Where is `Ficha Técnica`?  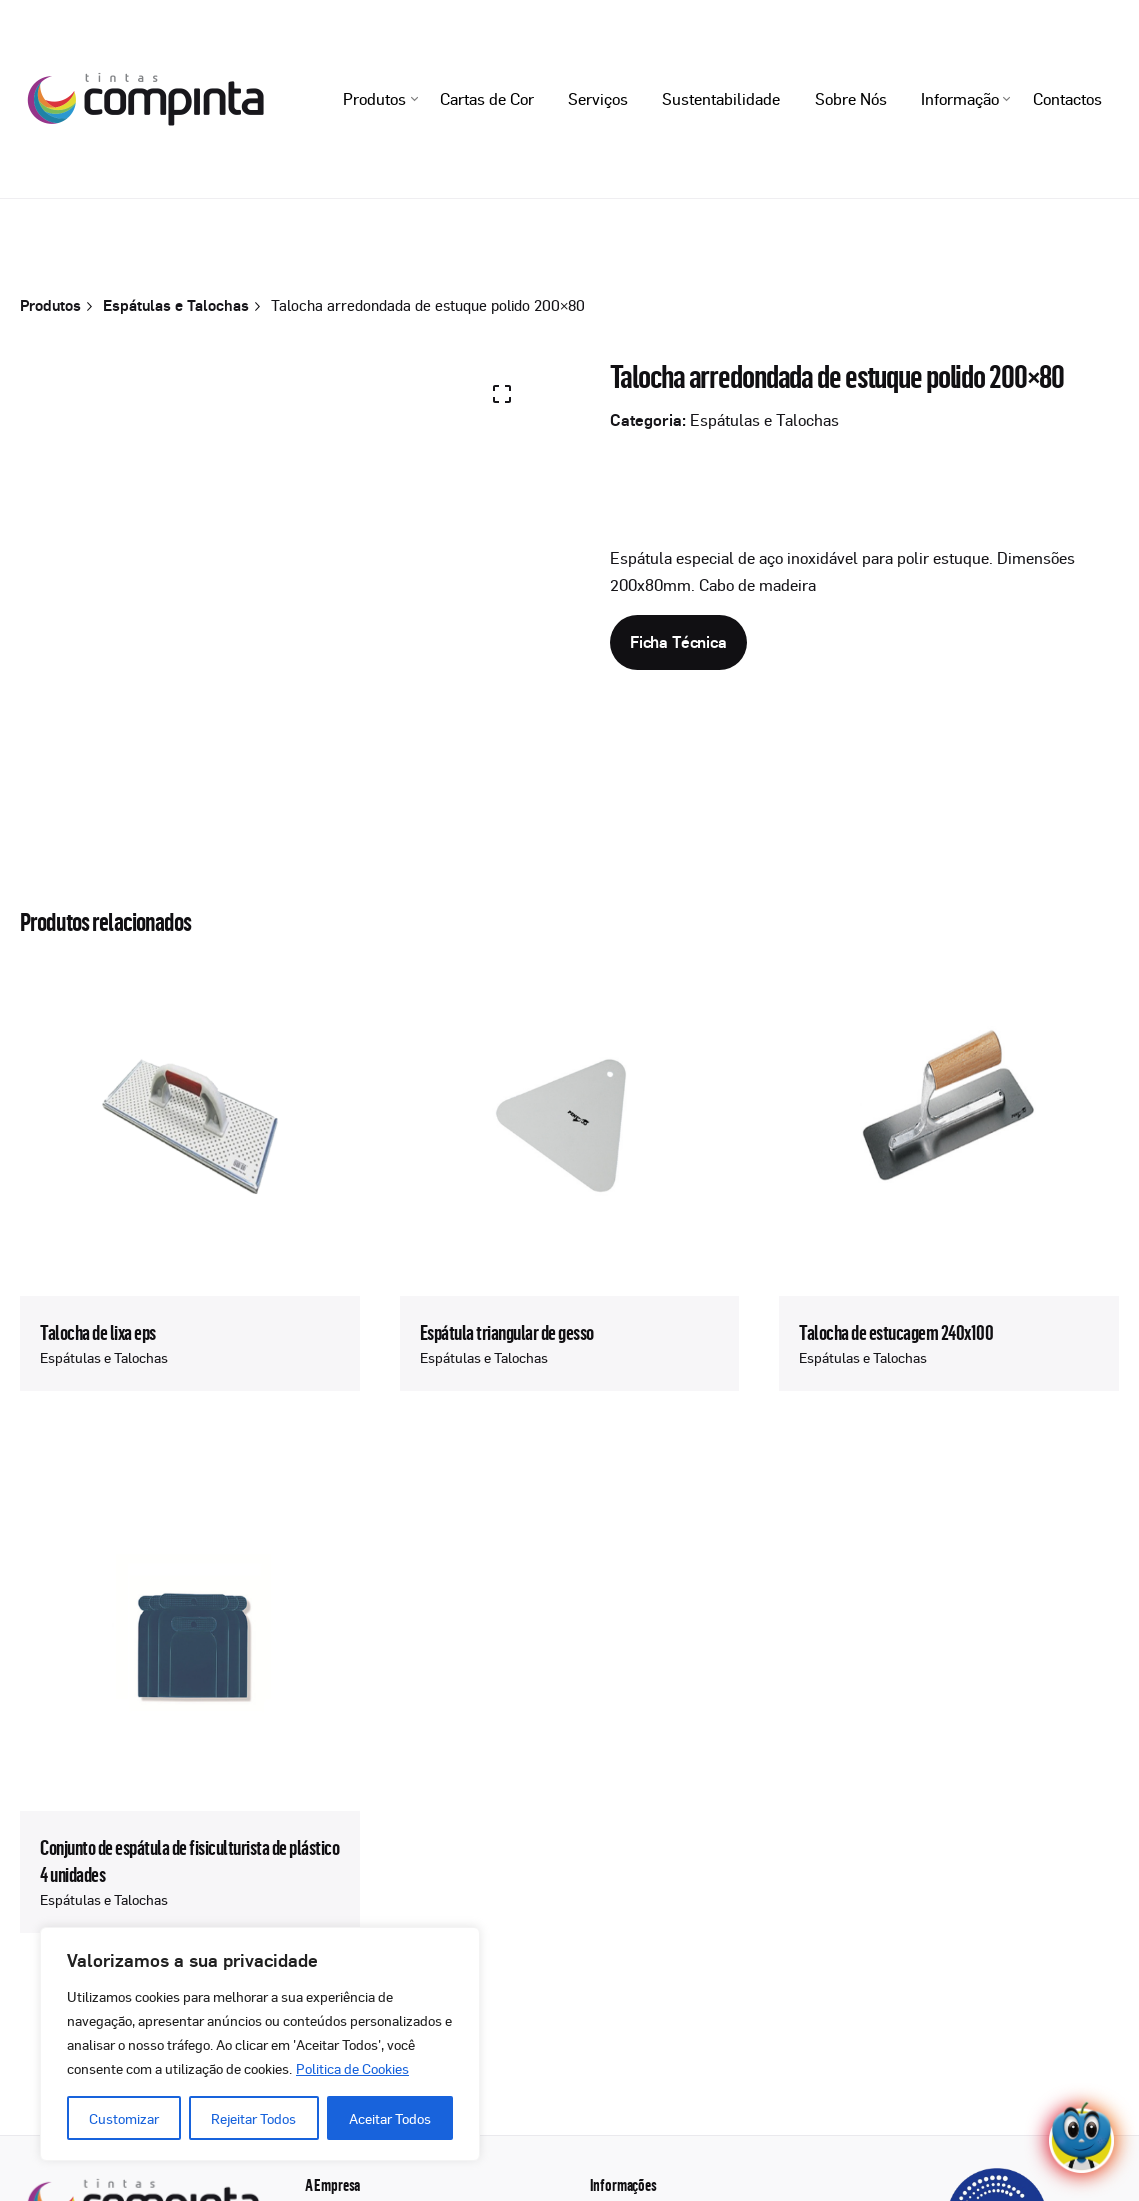 Ficha Técnica is located at coordinates (678, 641).